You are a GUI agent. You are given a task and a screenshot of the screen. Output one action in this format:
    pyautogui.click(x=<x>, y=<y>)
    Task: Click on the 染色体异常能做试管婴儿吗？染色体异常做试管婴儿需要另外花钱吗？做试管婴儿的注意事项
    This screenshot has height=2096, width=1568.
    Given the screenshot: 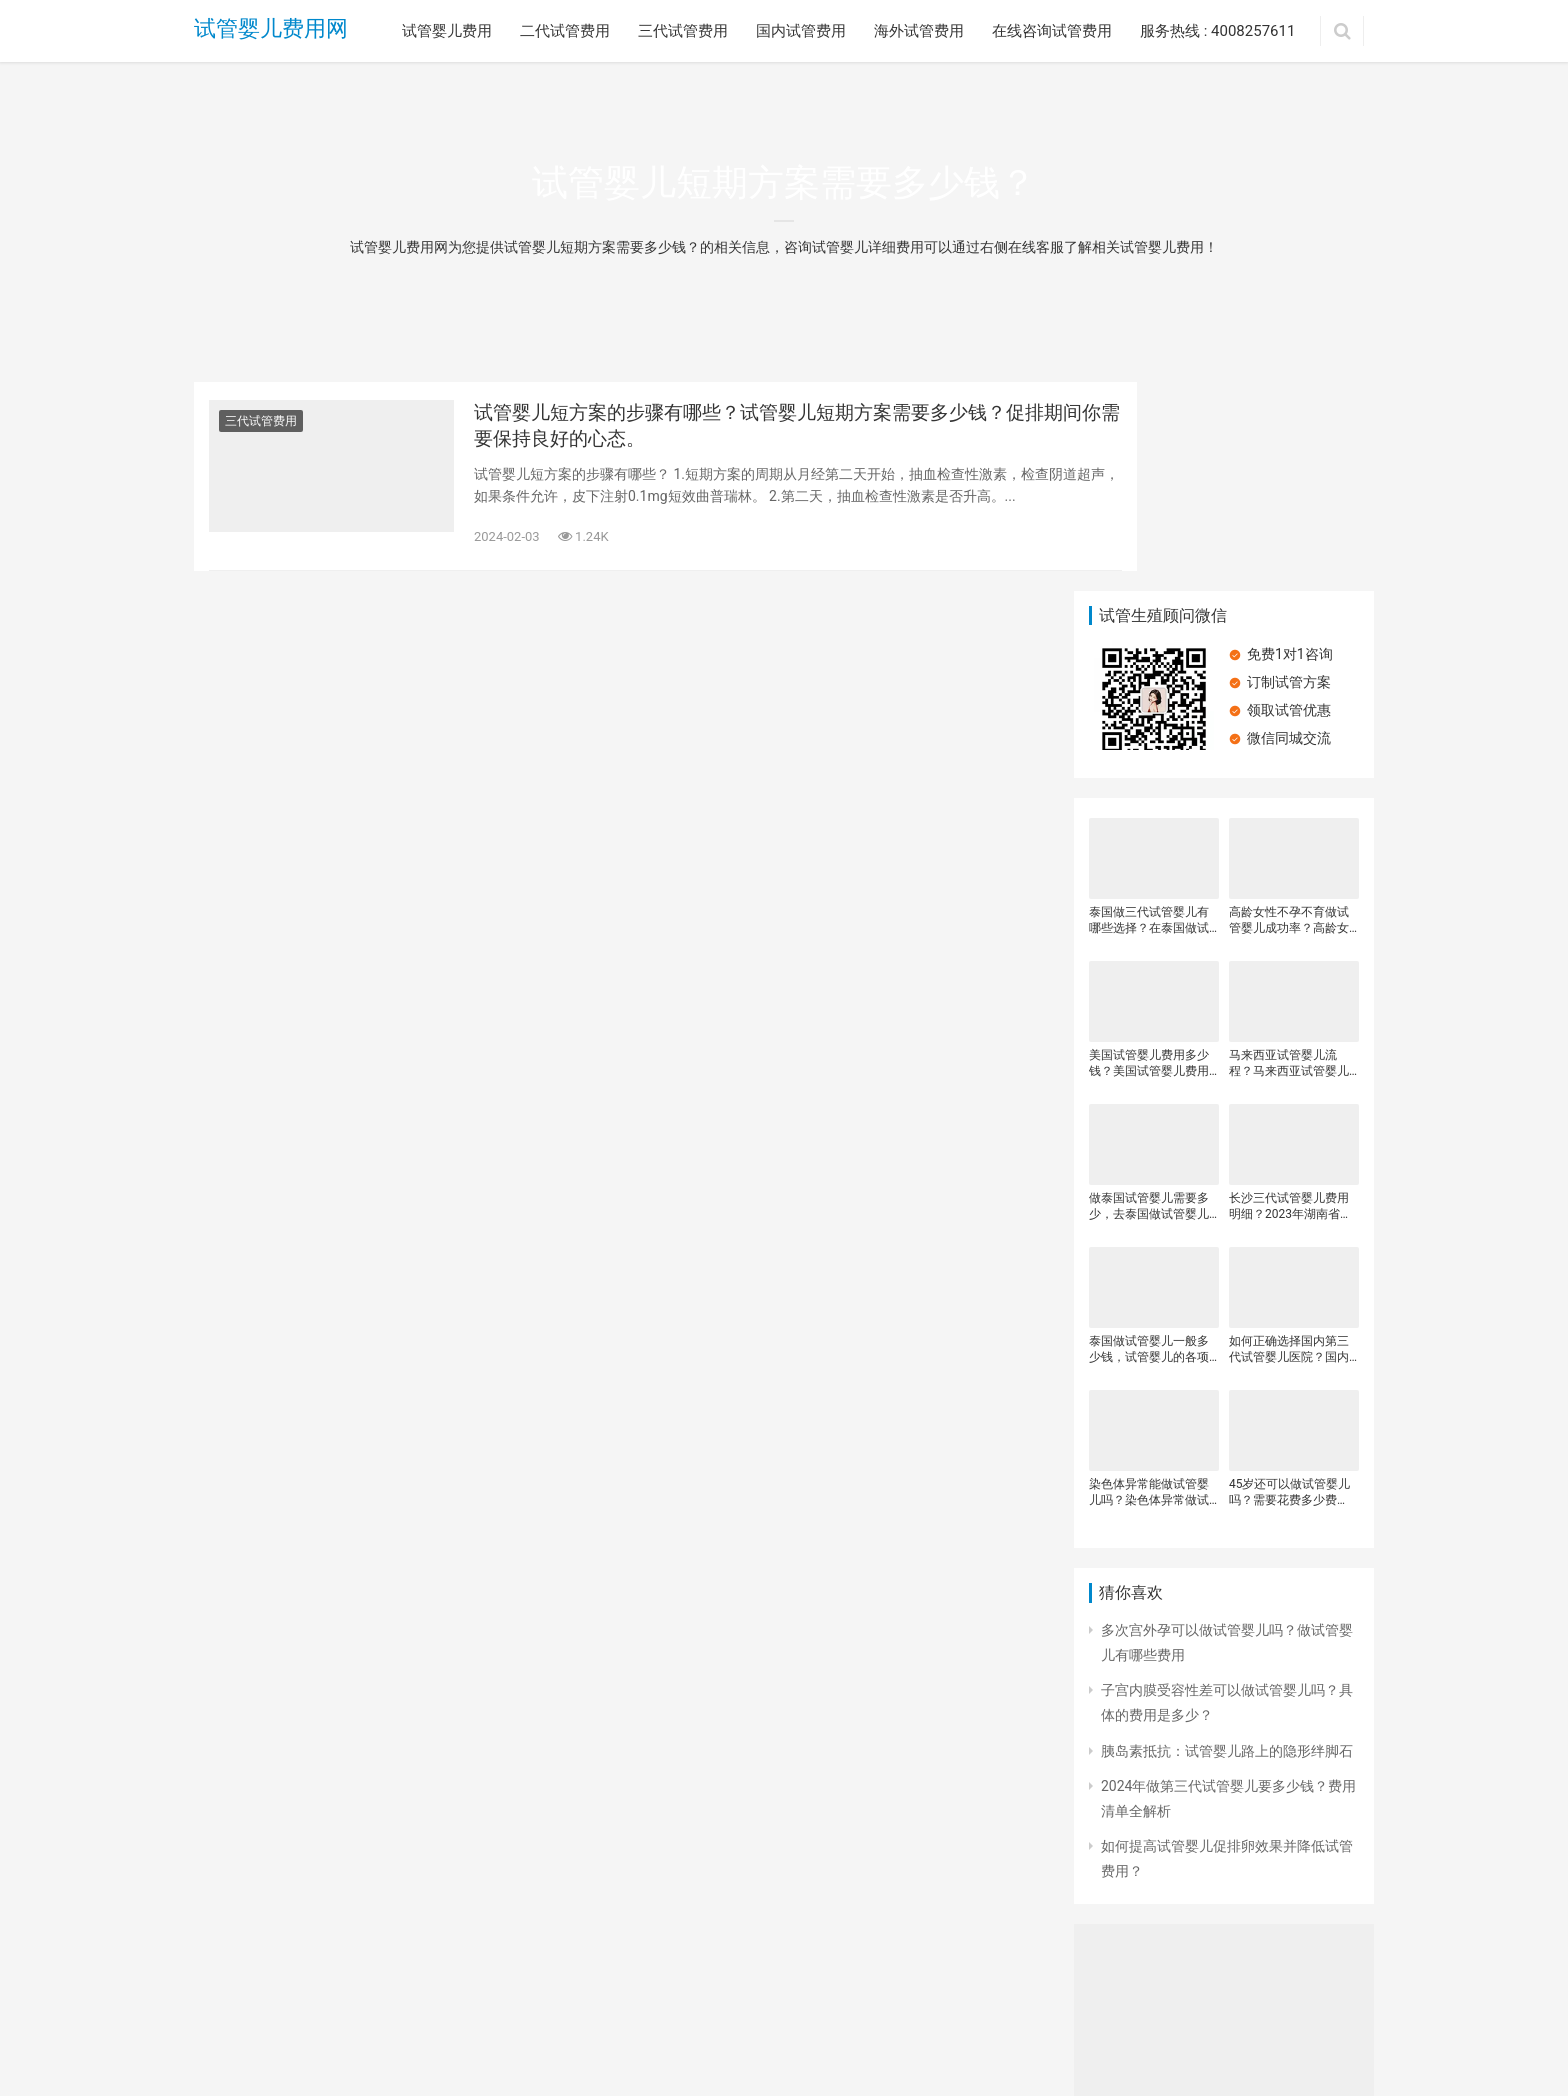 What is the action you would take?
    pyautogui.click(x=1149, y=1284)
    